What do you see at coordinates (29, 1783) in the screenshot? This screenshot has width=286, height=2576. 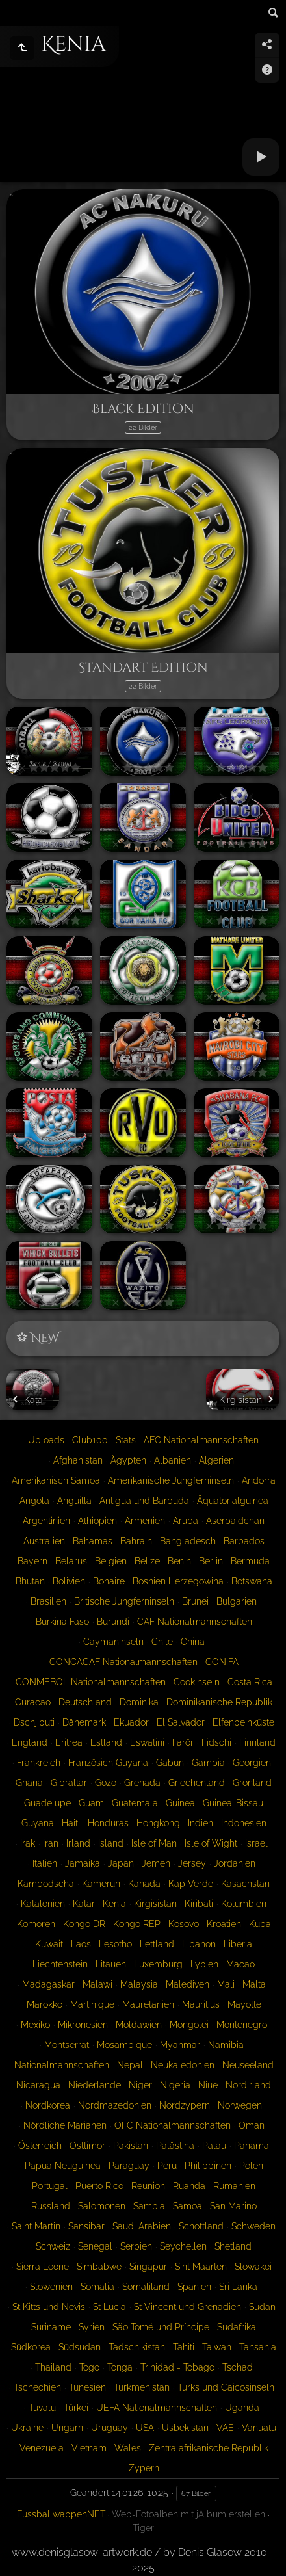 I see `Ghana` at bounding box center [29, 1783].